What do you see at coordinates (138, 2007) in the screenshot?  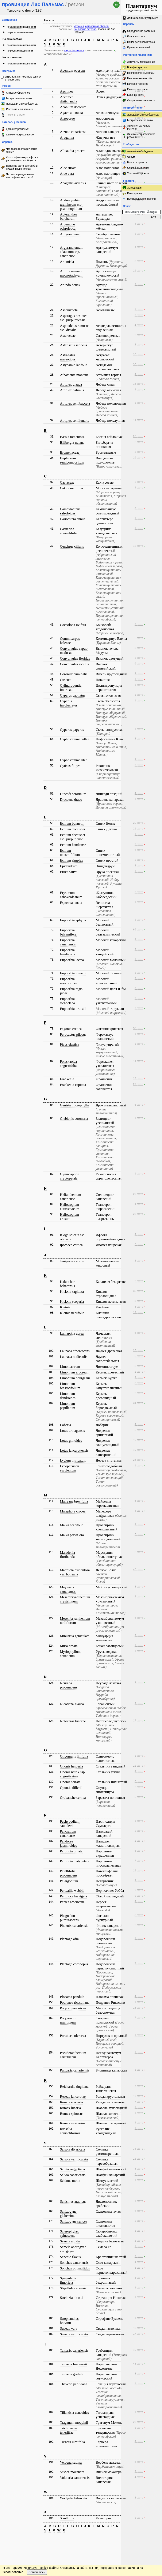 I see `23 фото` at bounding box center [138, 2007].